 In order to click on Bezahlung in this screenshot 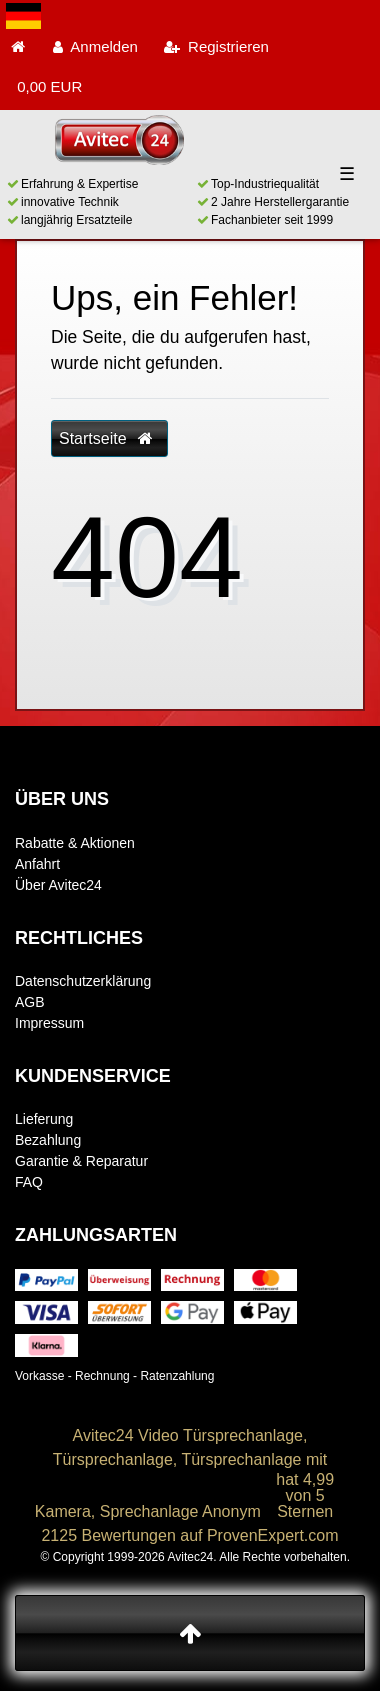, I will do `click(48, 1140)`.